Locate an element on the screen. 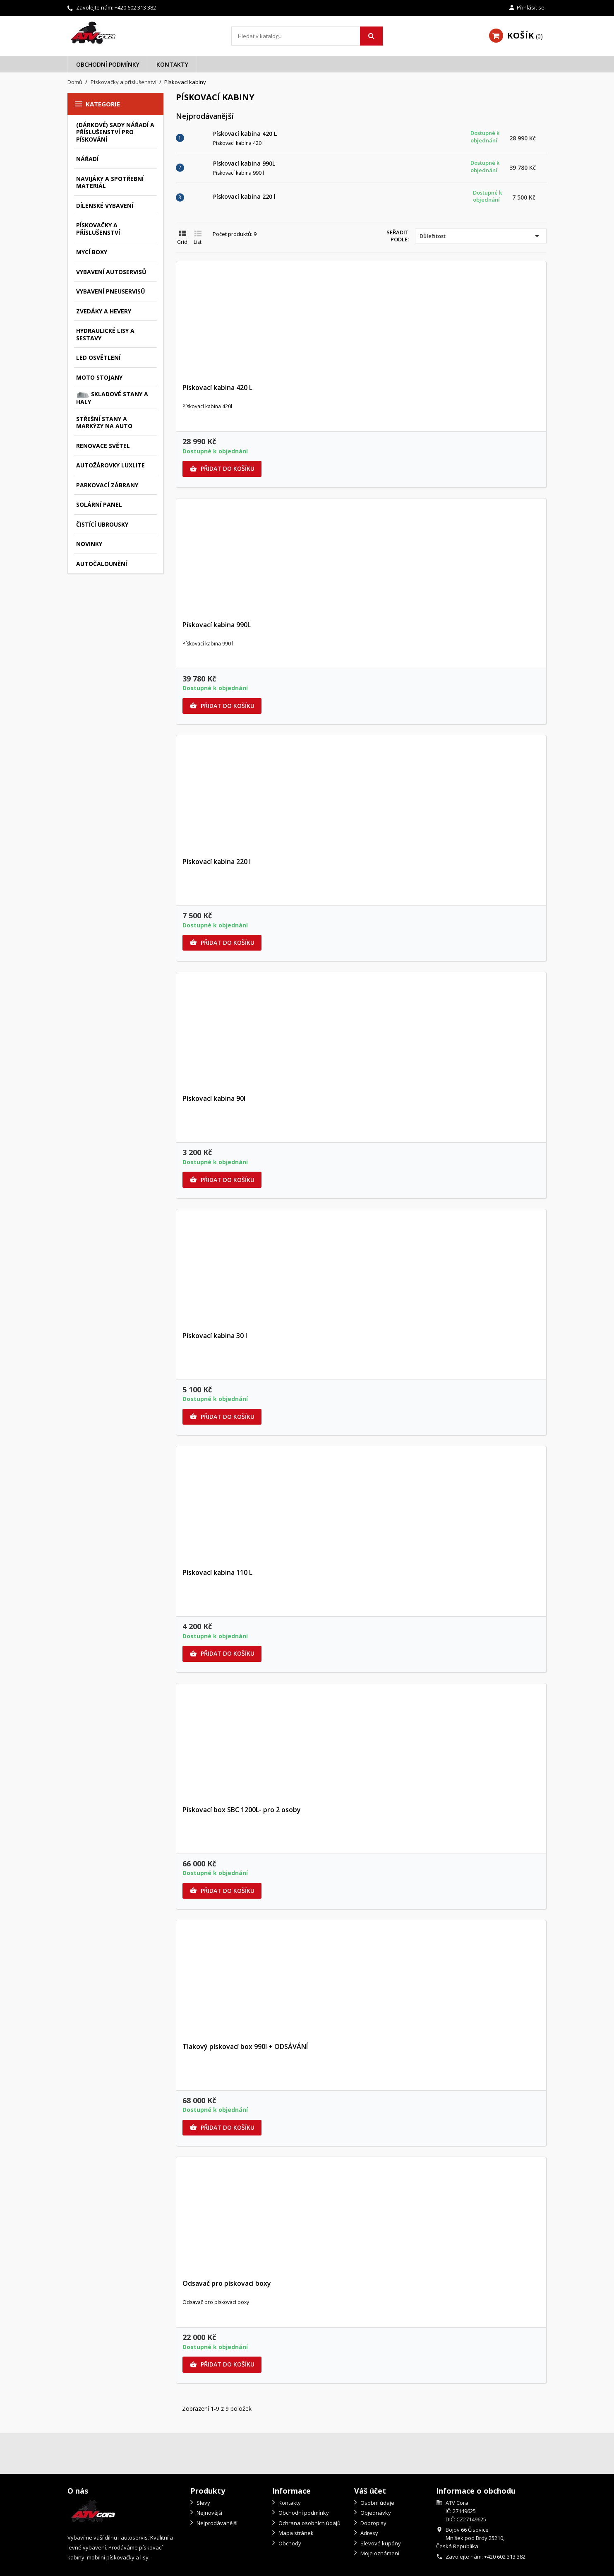  Renovace světel is located at coordinates (103, 446).